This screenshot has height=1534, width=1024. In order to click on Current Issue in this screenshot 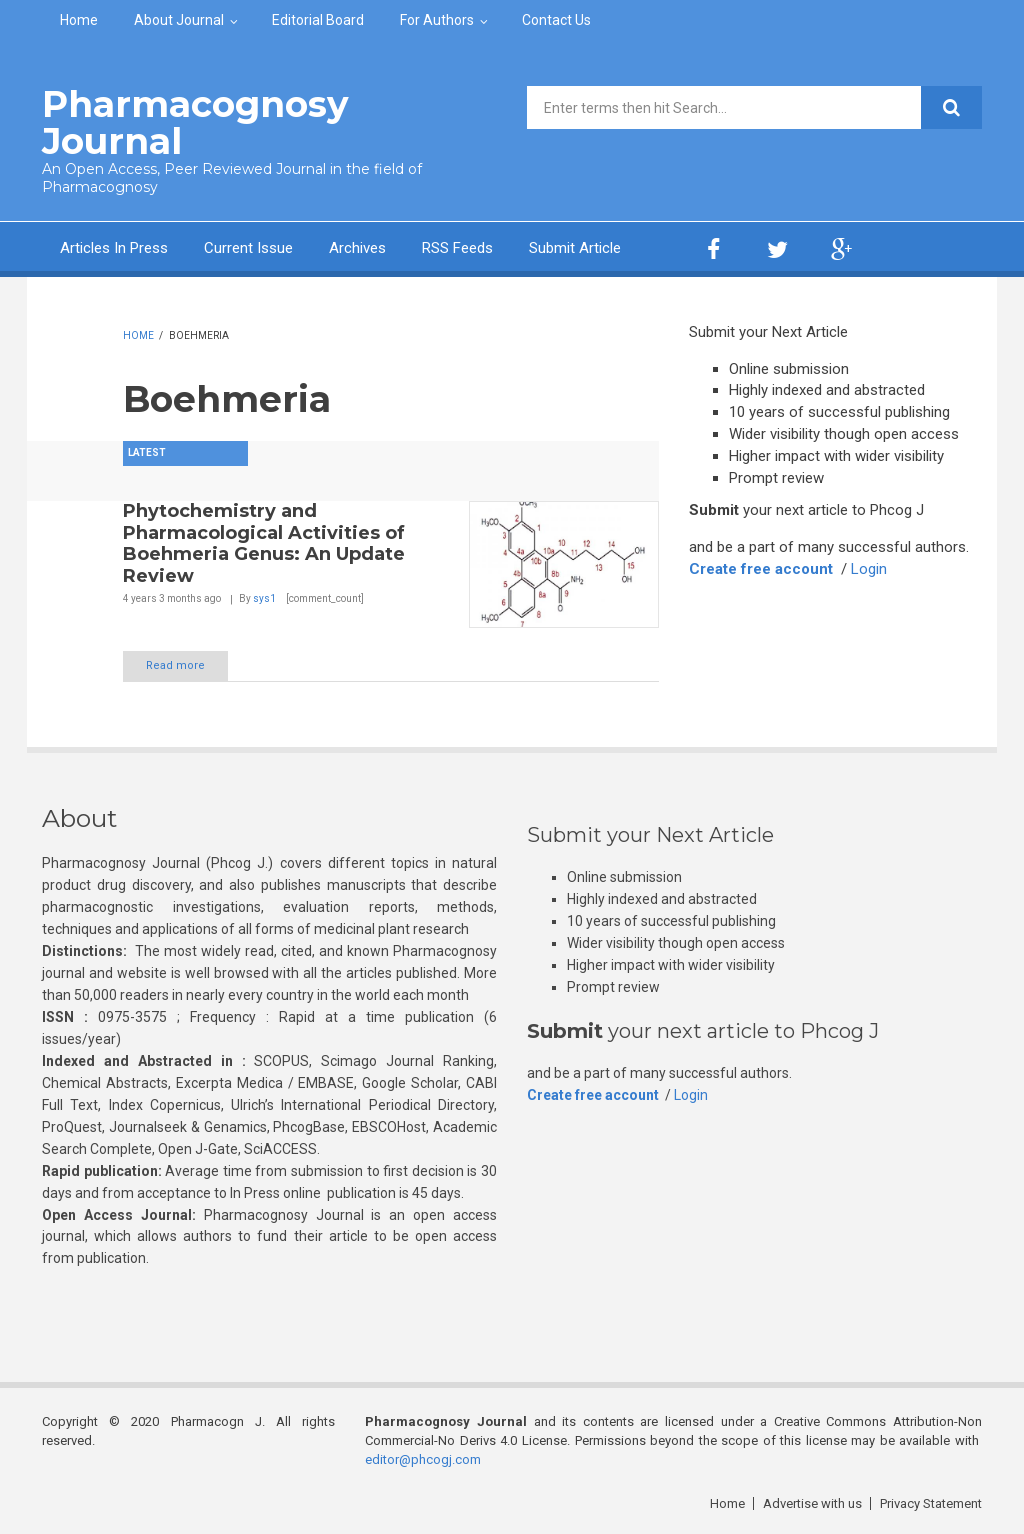, I will do `click(248, 248)`.